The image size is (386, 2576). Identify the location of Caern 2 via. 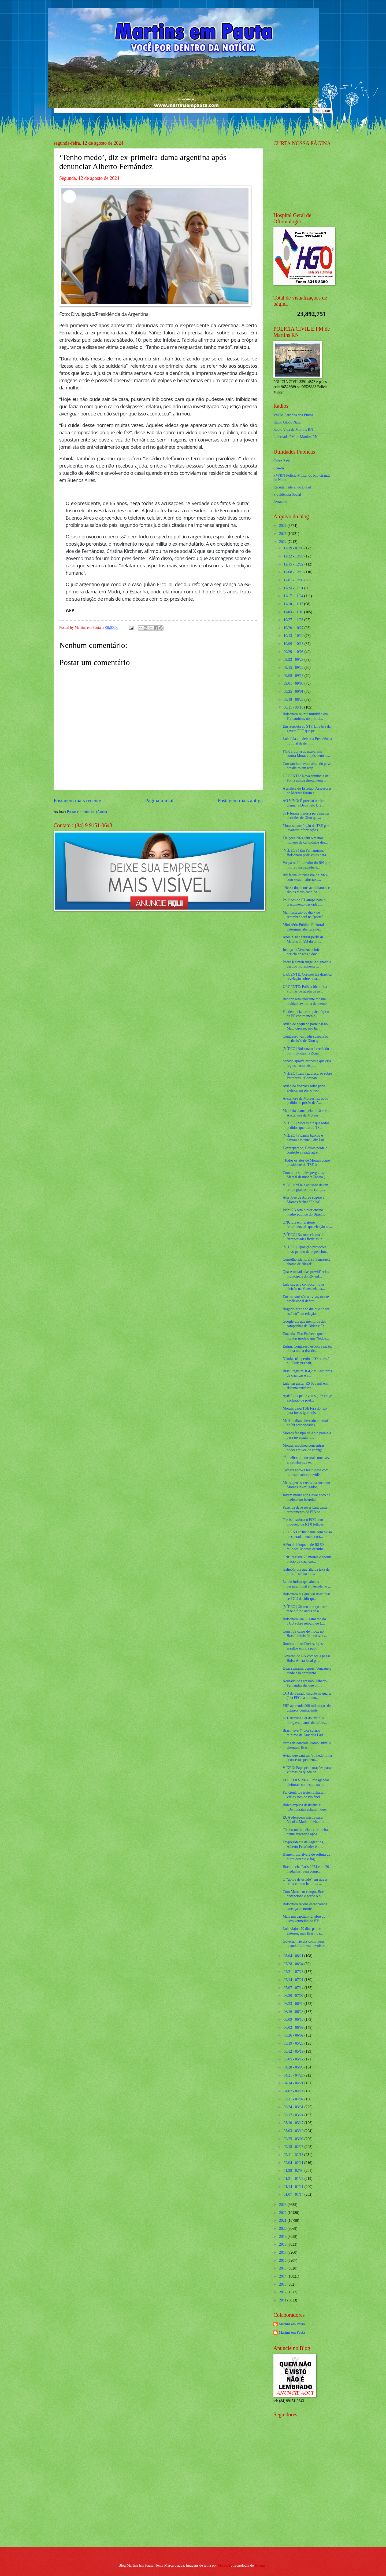
(282, 461).